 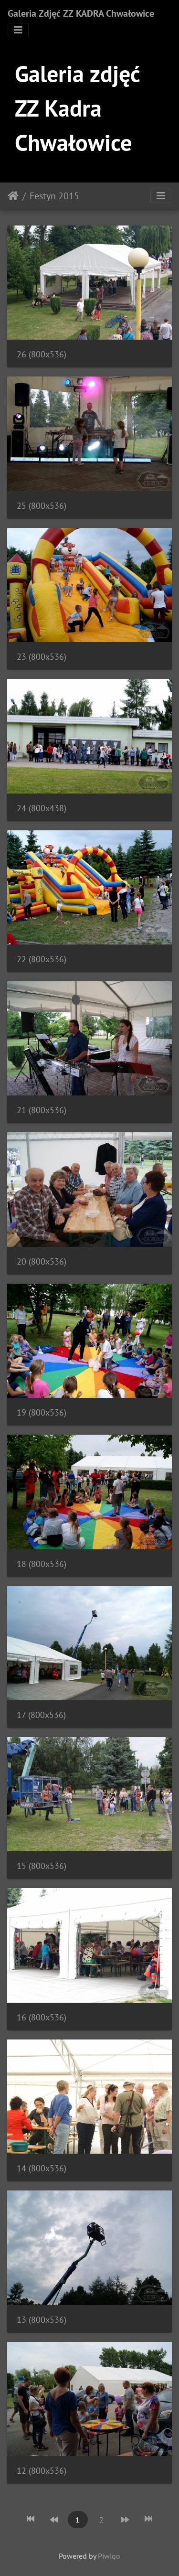 What do you see at coordinates (41, 1564) in the screenshot?
I see `18 (800x536)` at bounding box center [41, 1564].